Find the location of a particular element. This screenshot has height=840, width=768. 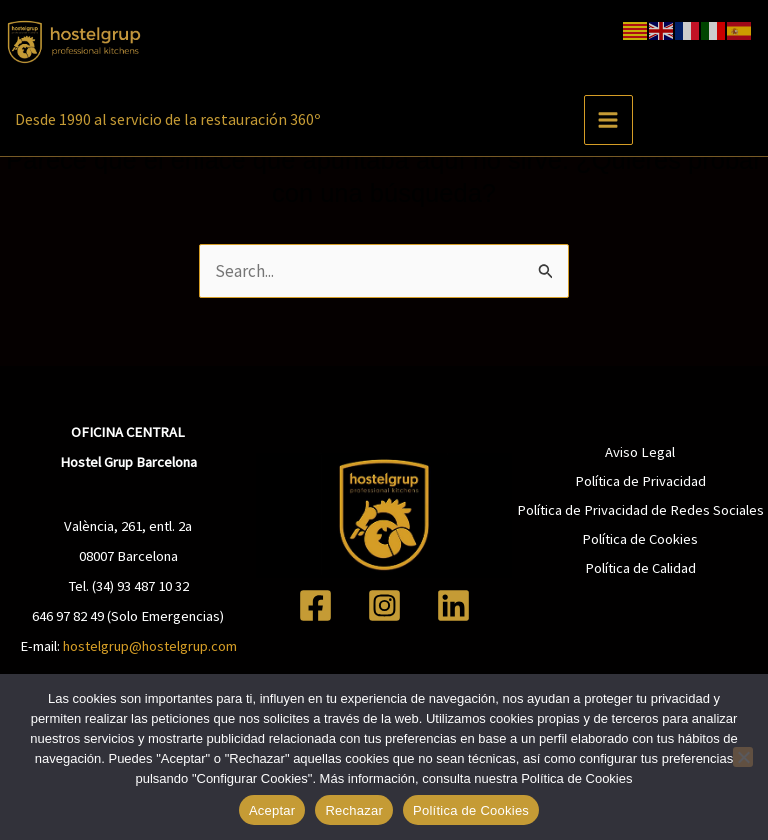

Aviso Legal is located at coordinates (640, 452).